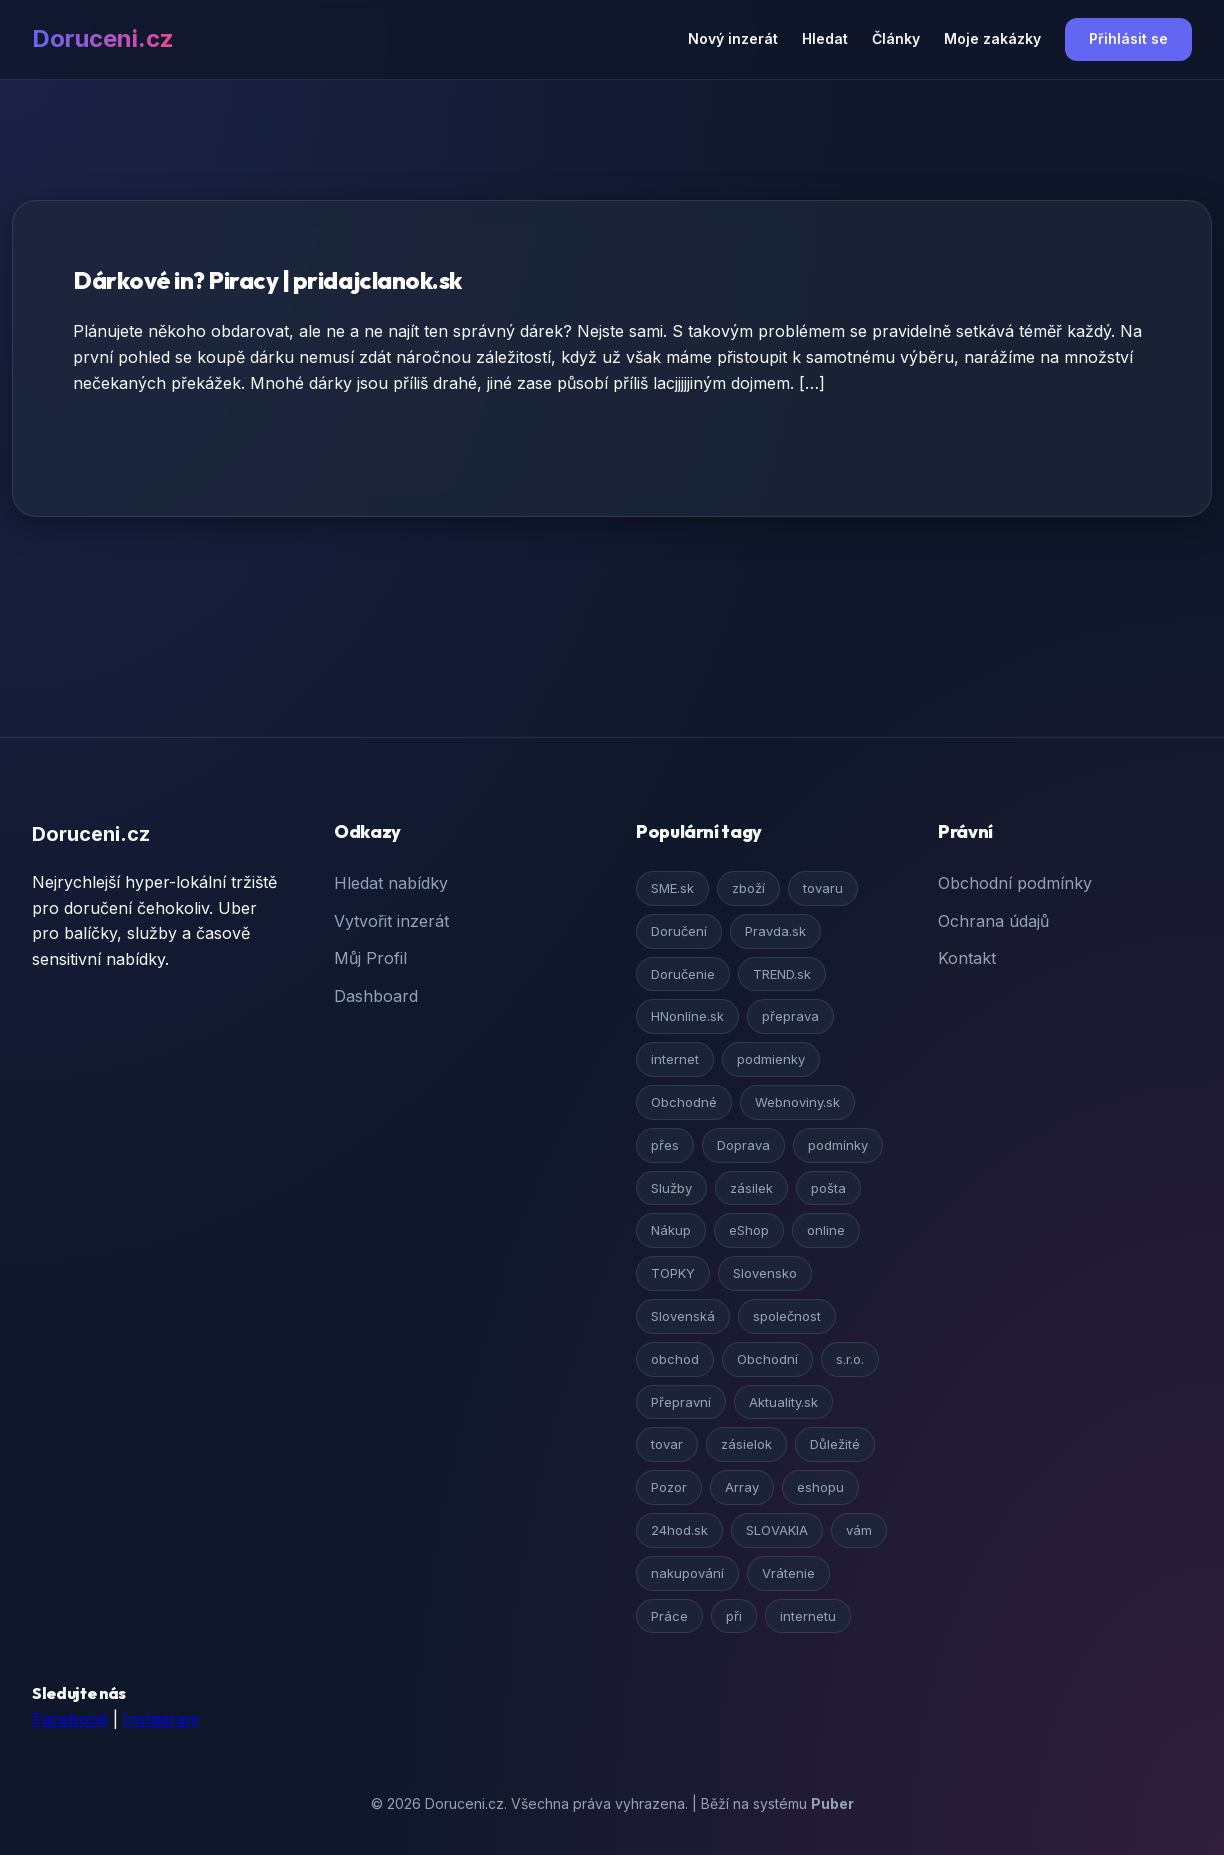 The image size is (1224, 1855). I want to click on s.r.o., so click(850, 1359).